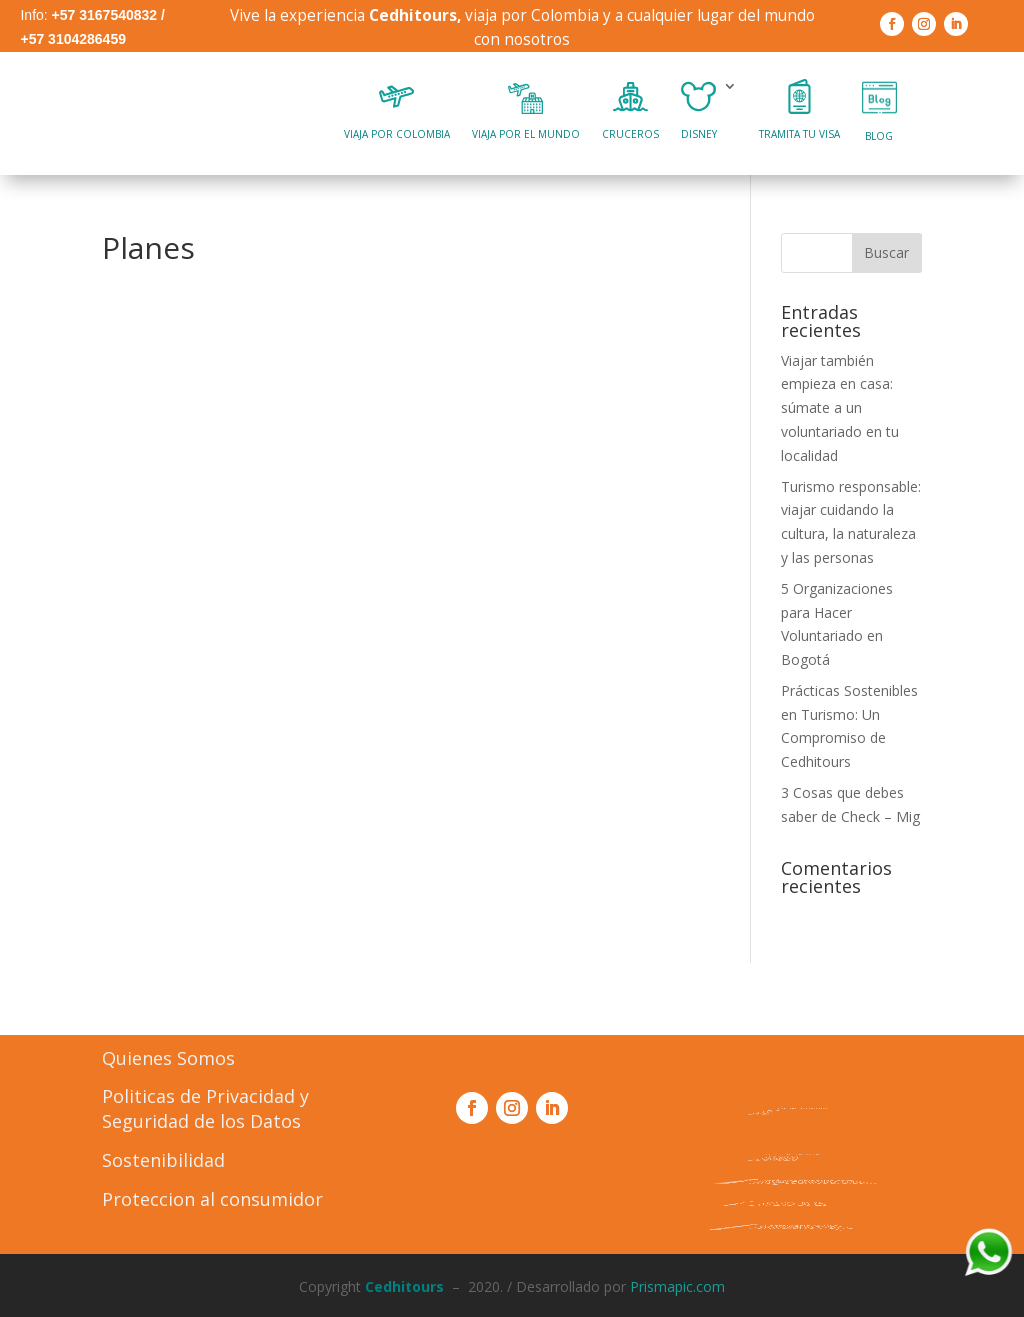  What do you see at coordinates (677, 1286) in the screenshot?
I see `Prismapic.com` at bounding box center [677, 1286].